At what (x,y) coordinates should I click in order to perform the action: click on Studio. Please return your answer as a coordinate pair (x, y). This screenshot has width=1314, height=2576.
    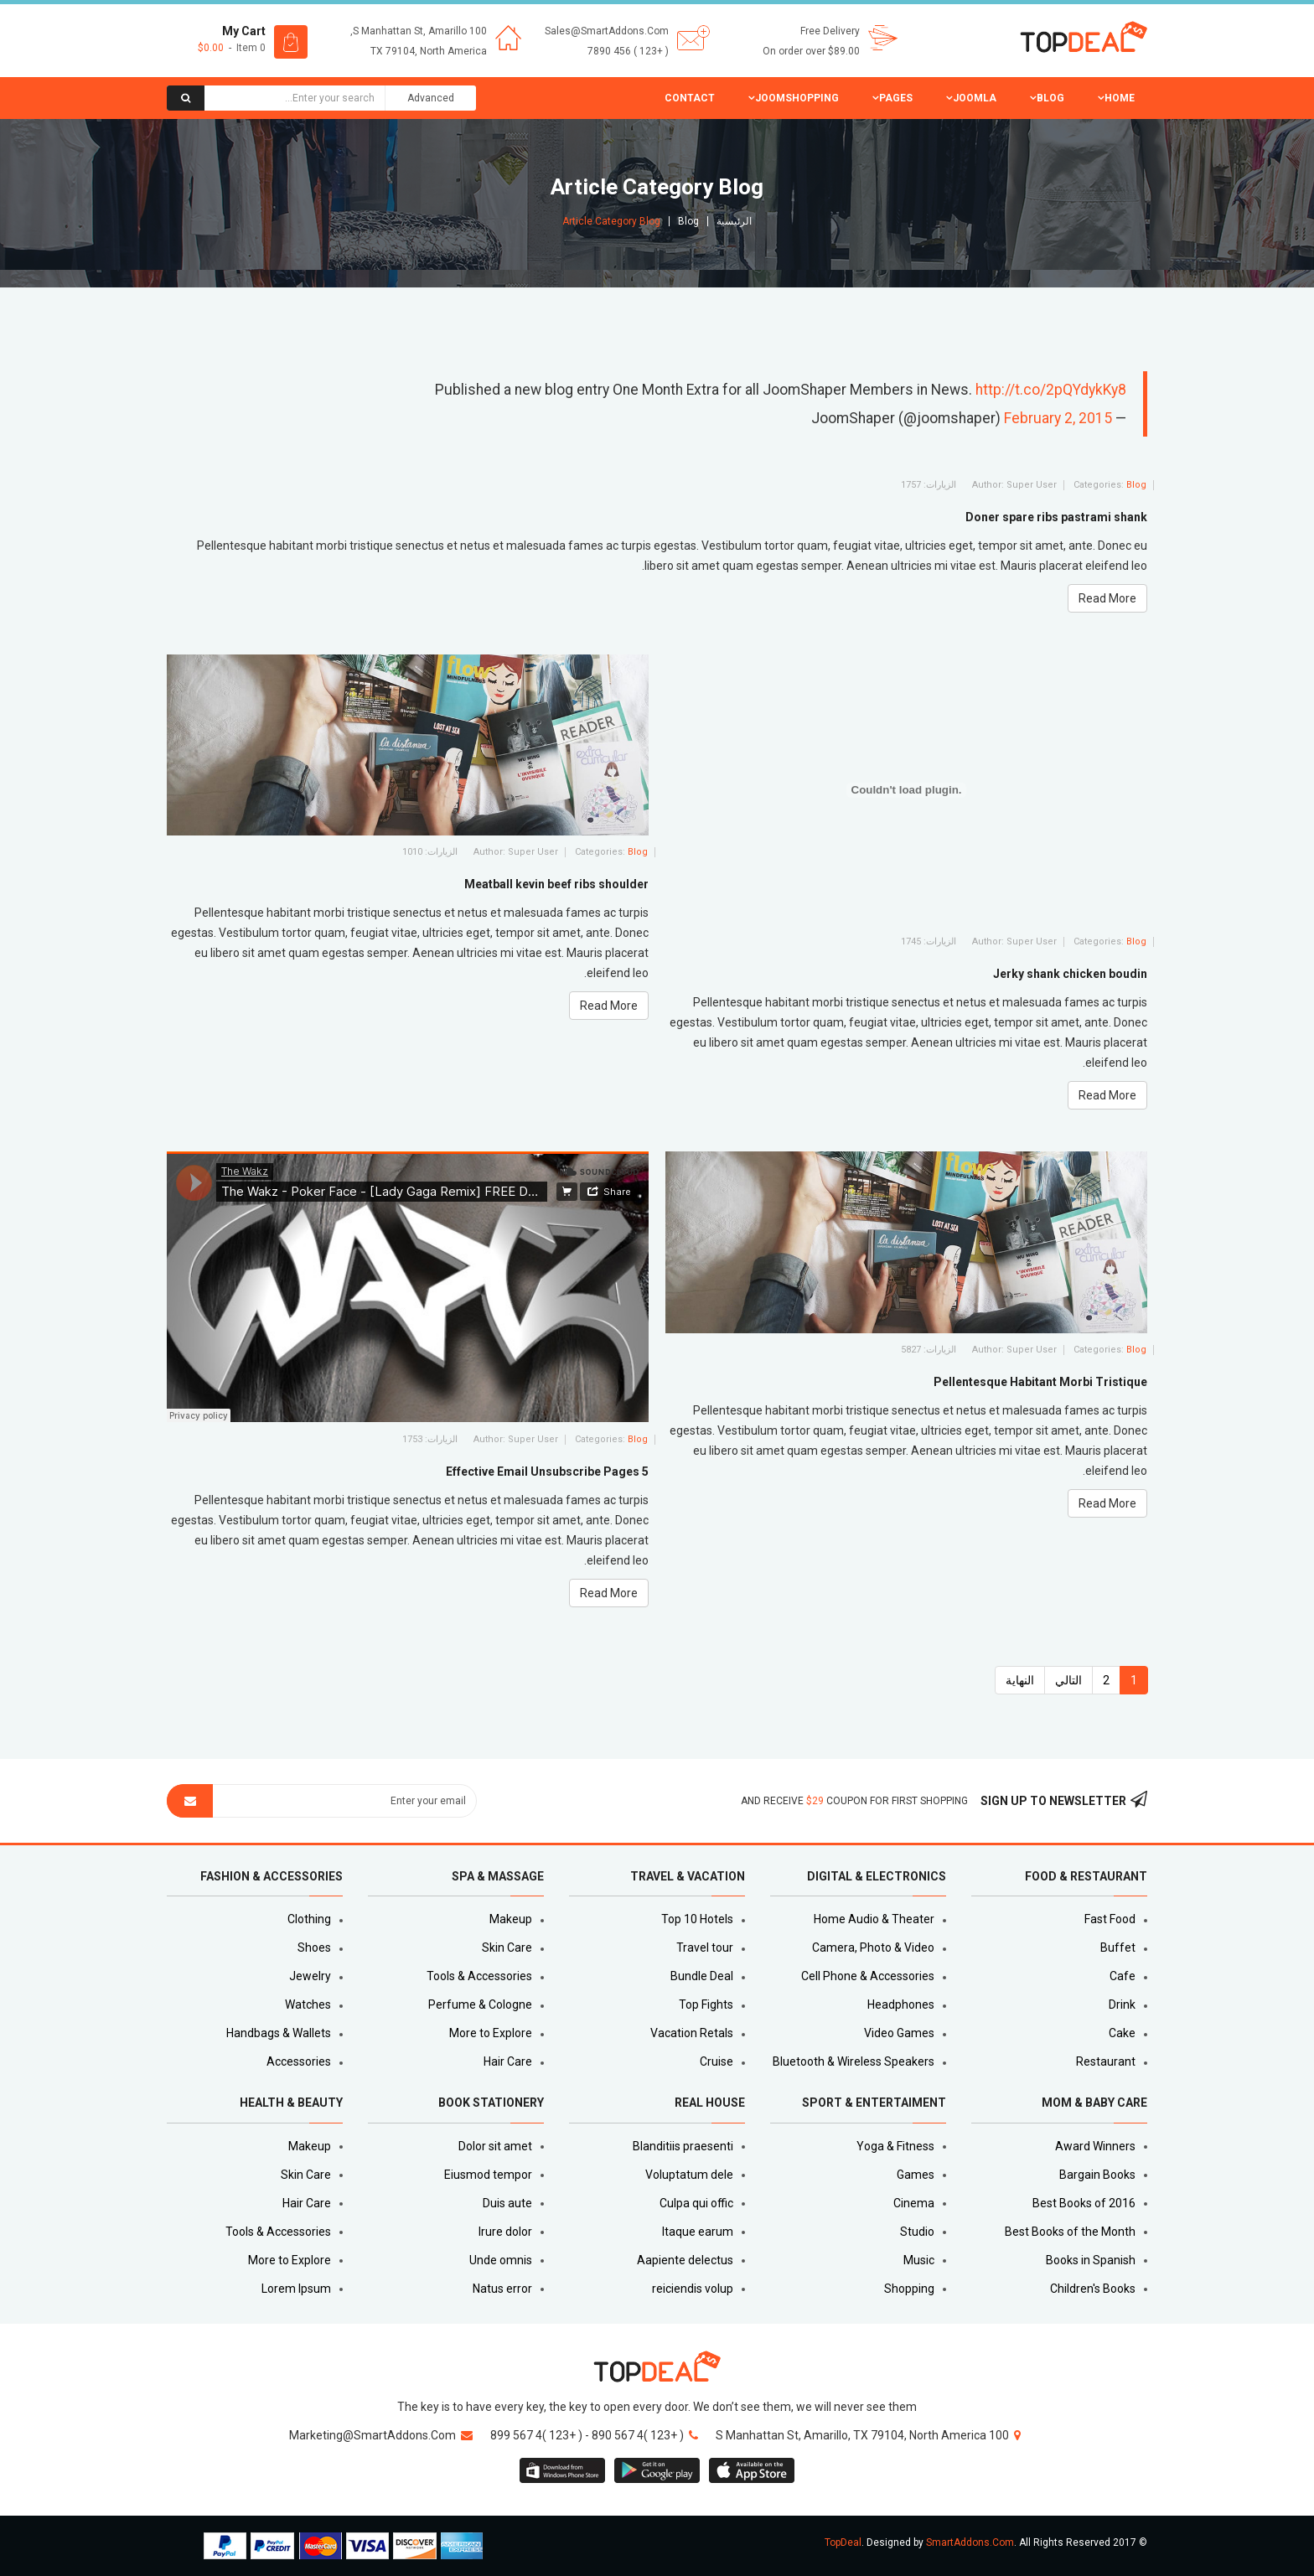
    Looking at the image, I should click on (917, 2231).